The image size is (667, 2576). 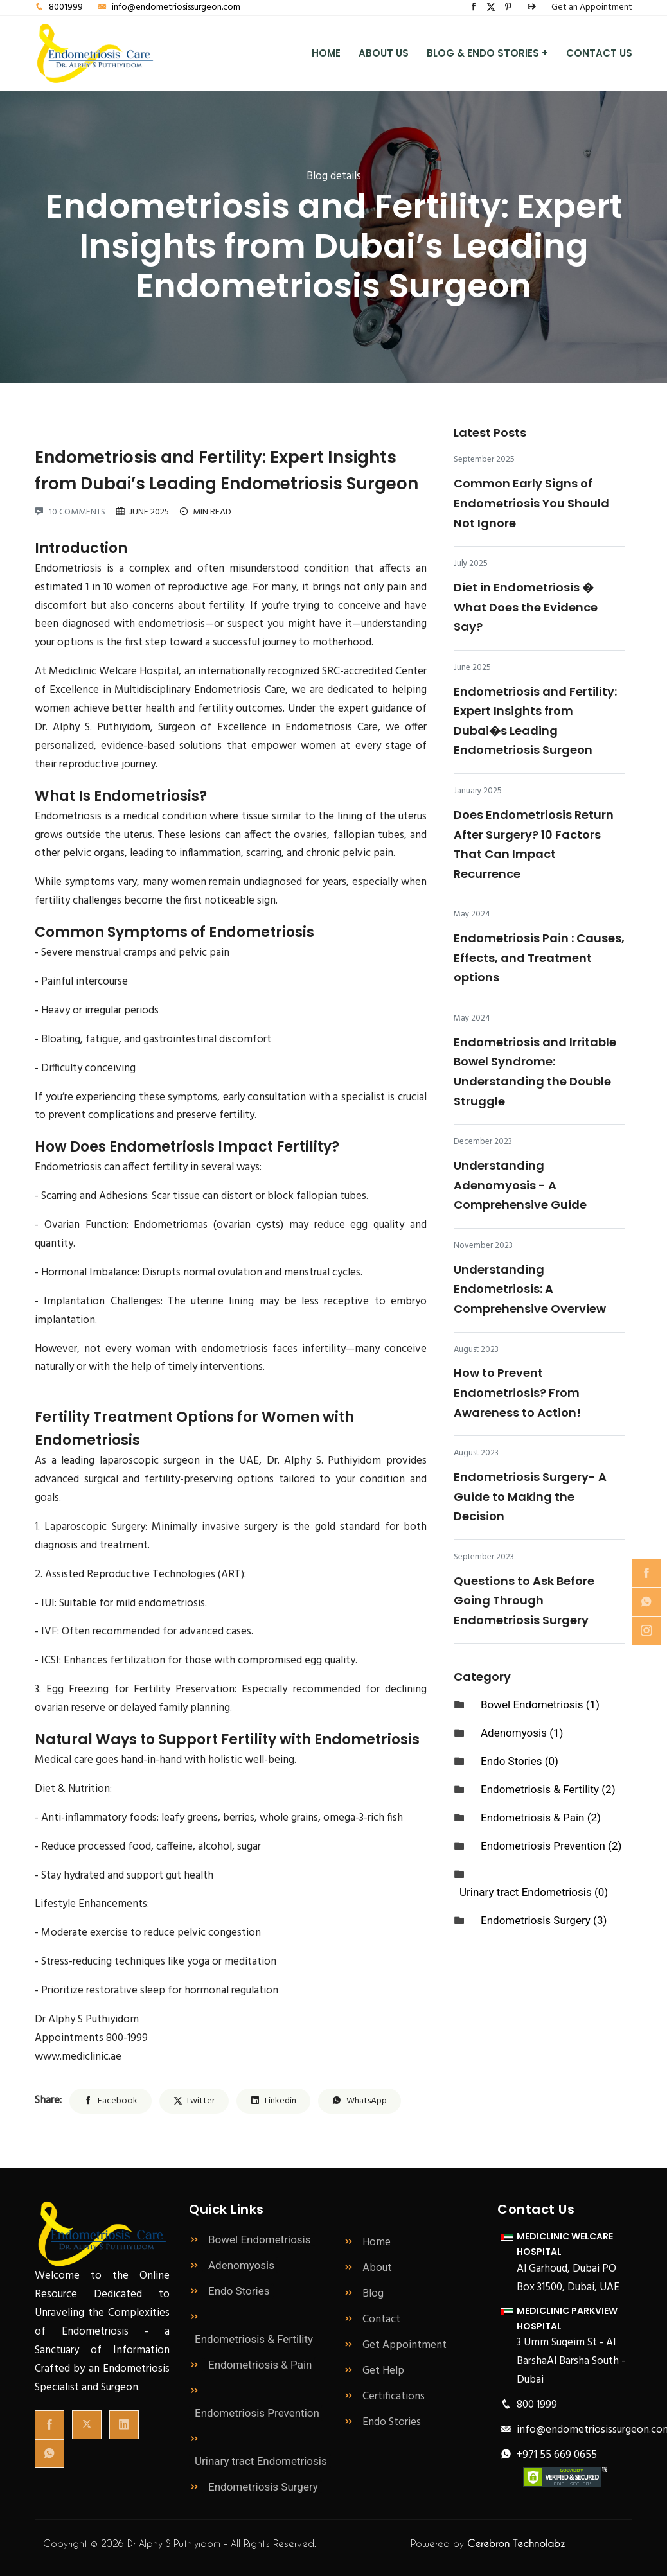 What do you see at coordinates (78, 2056) in the screenshot?
I see `www.mediclinic.ae` at bounding box center [78, 2056].